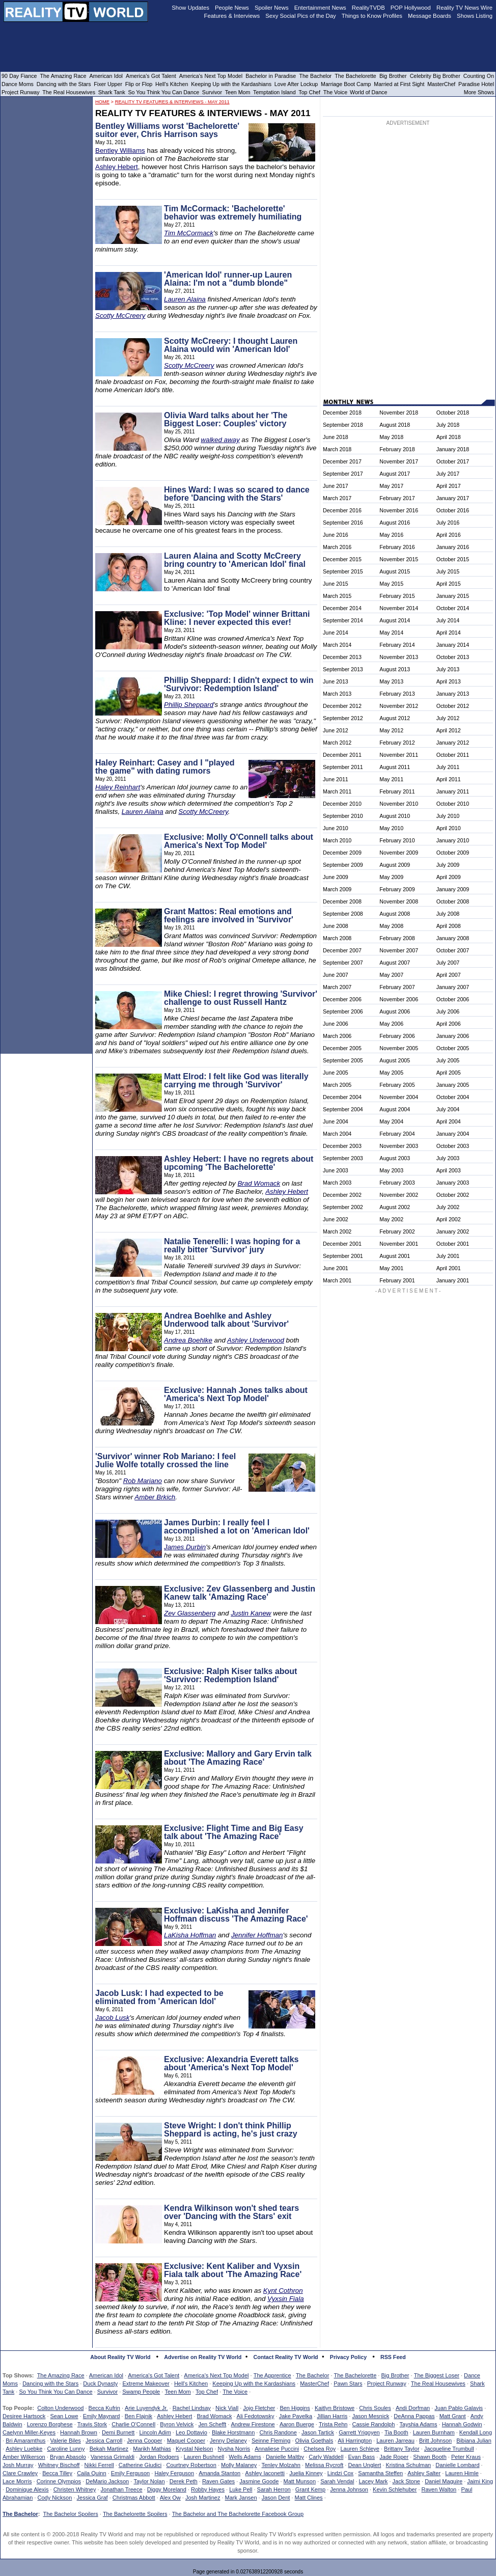  What do you see at coordinates (216, 2375) in the screenshot?
I see `America's Next Top Model` at bounding box center [216, 2375].